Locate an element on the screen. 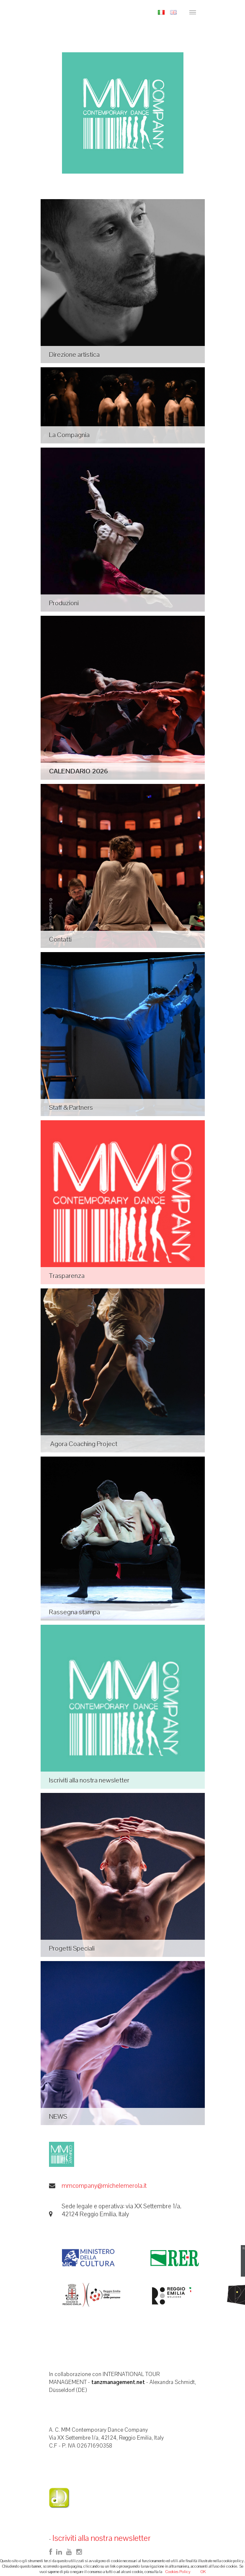 This screenshot has width=245, height=2576. Produzioni is located at coordinates (64, 603).